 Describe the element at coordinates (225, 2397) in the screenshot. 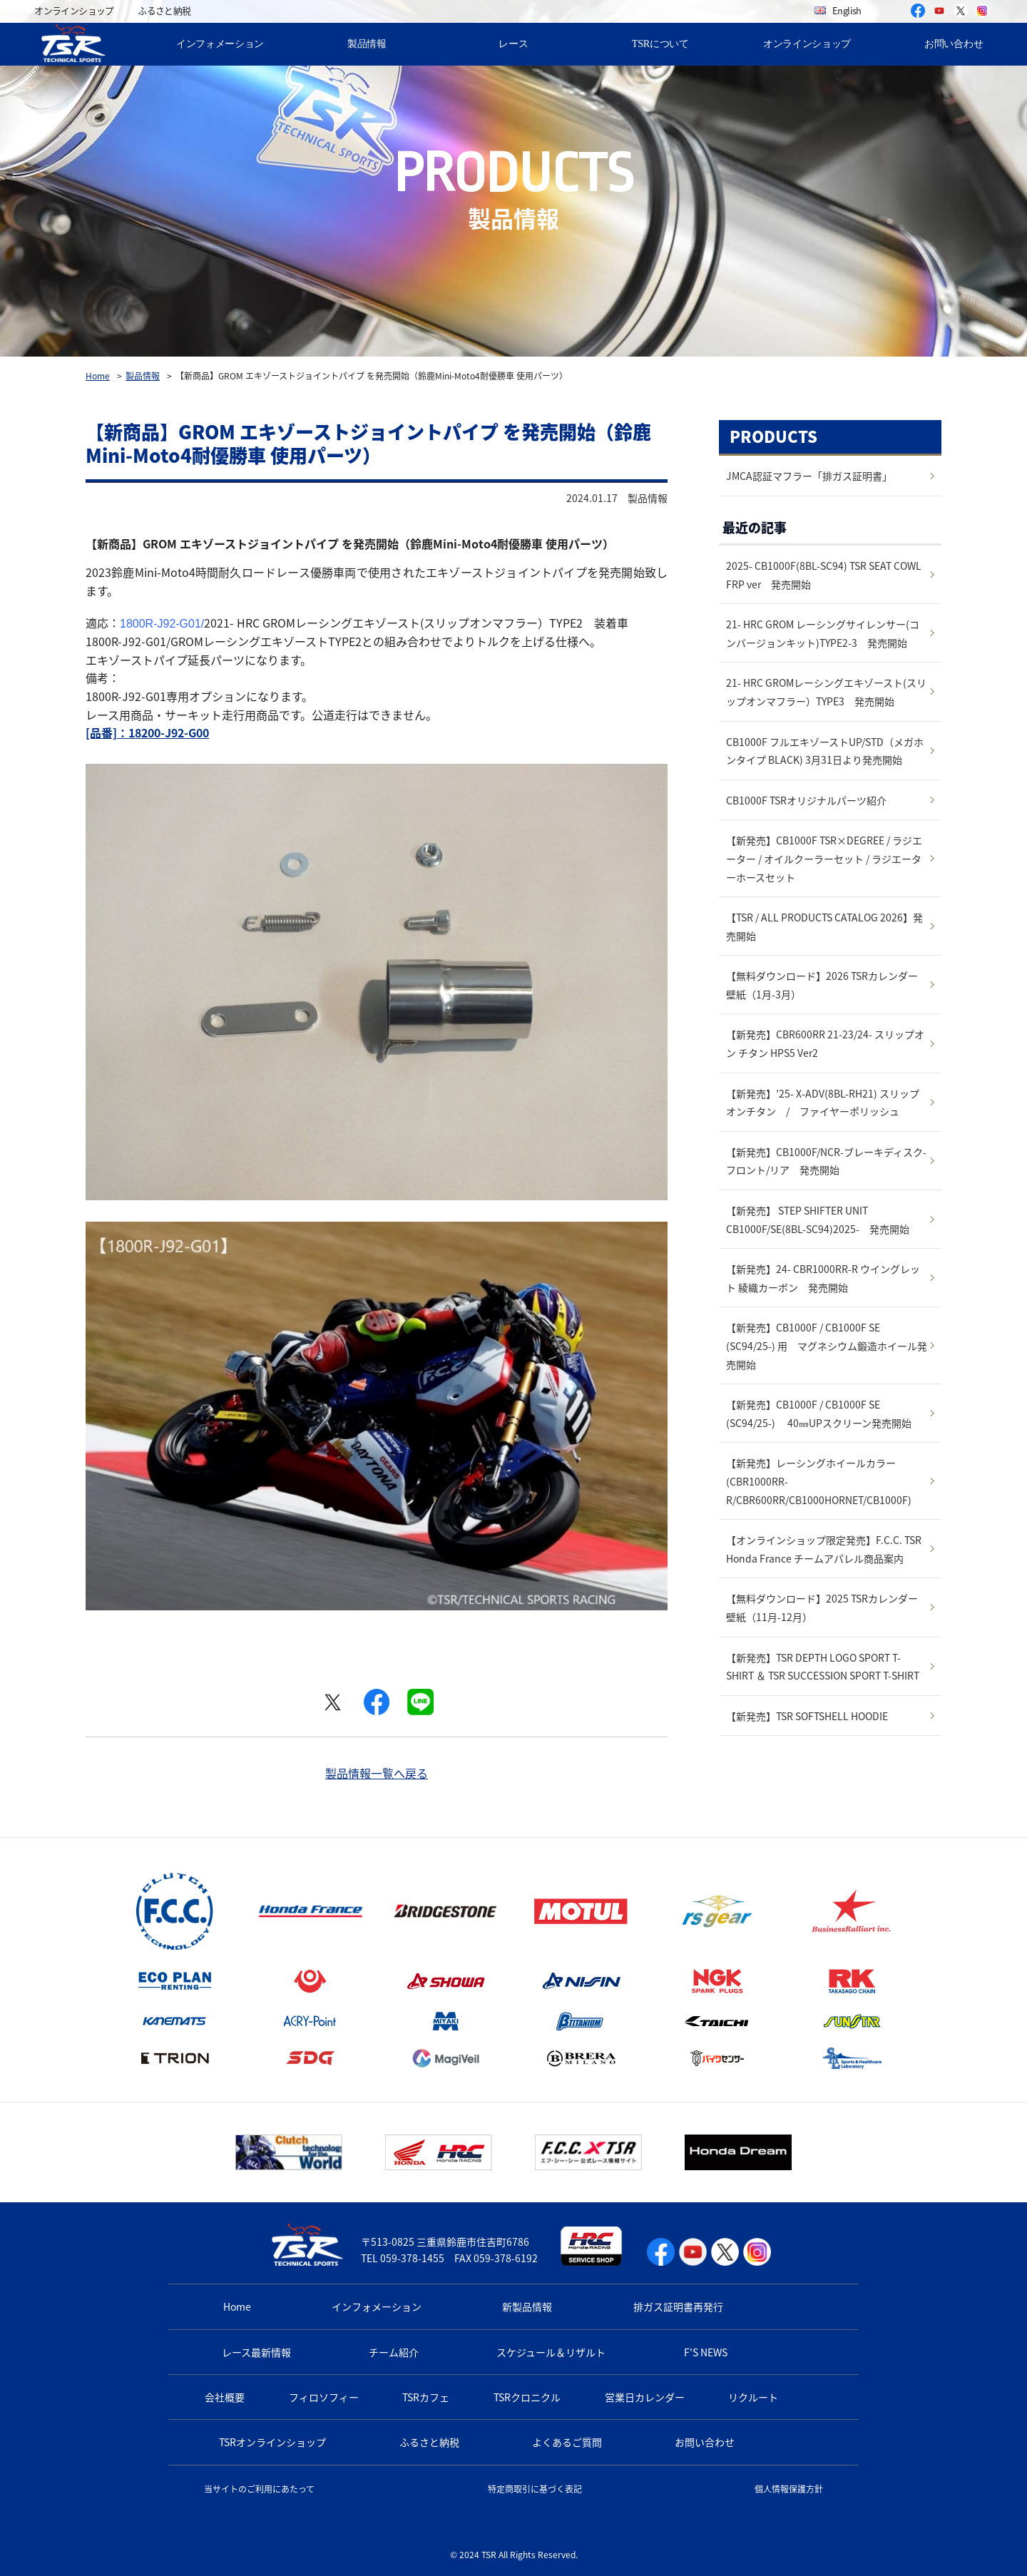

I see `会社概要` at that location.